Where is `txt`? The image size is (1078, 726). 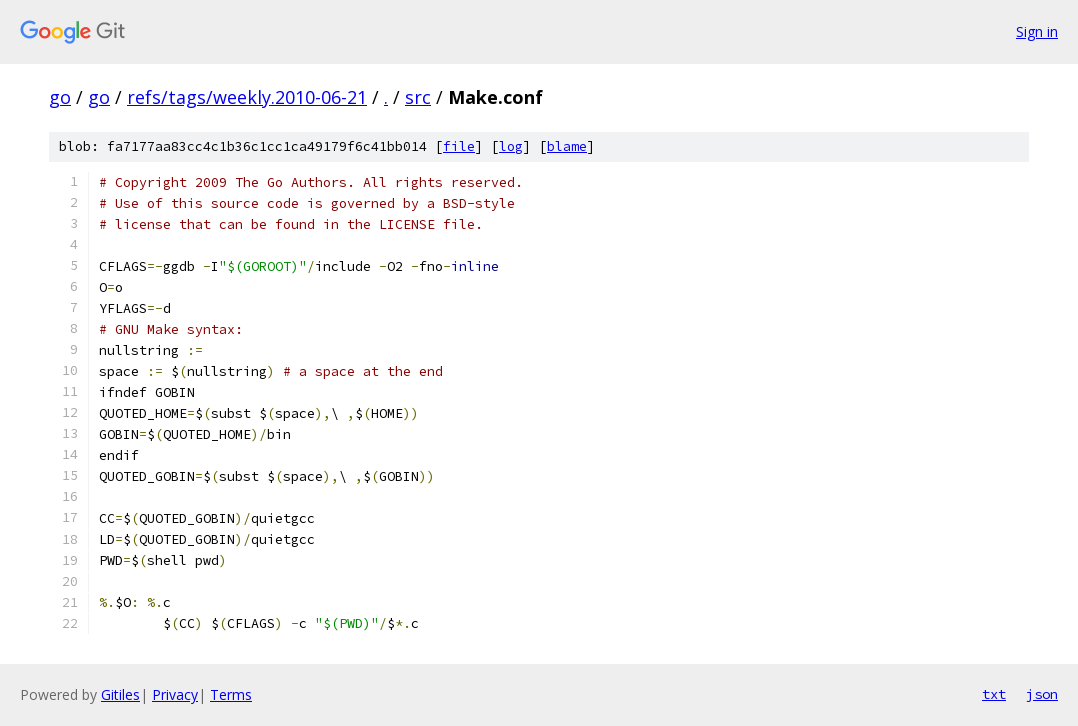
txt is located at coordinates (994, 694).